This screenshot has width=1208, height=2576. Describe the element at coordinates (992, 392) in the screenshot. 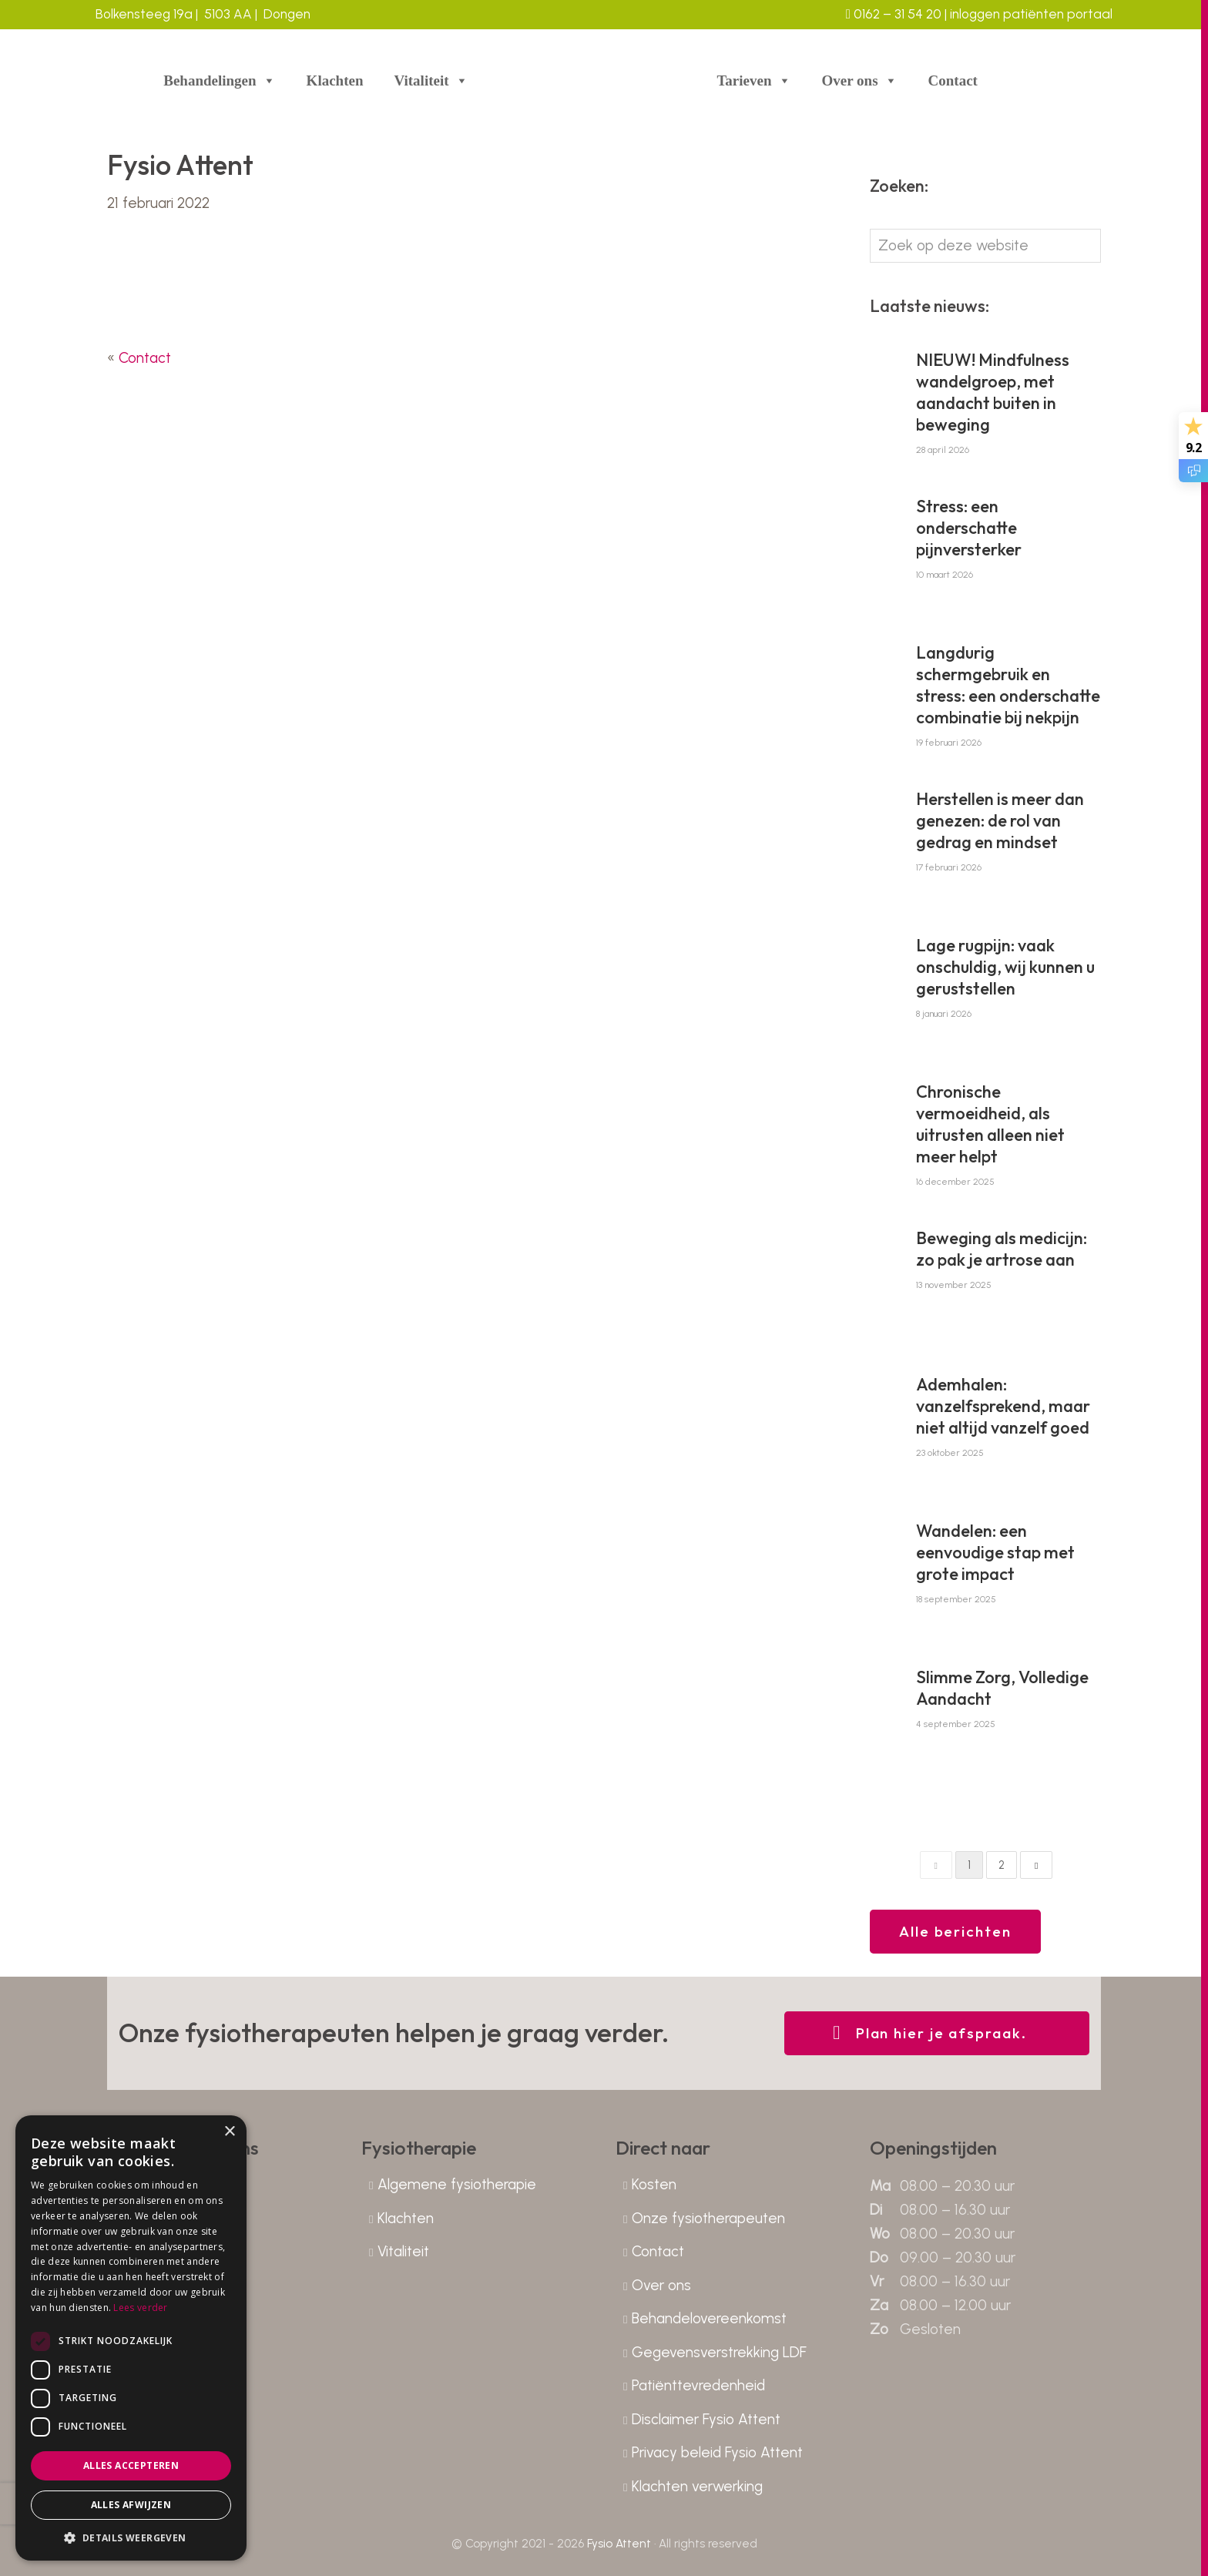

I see `NIEUW! Mindfulness wandelgroep, met aandacht buiten in beweging` at that location.